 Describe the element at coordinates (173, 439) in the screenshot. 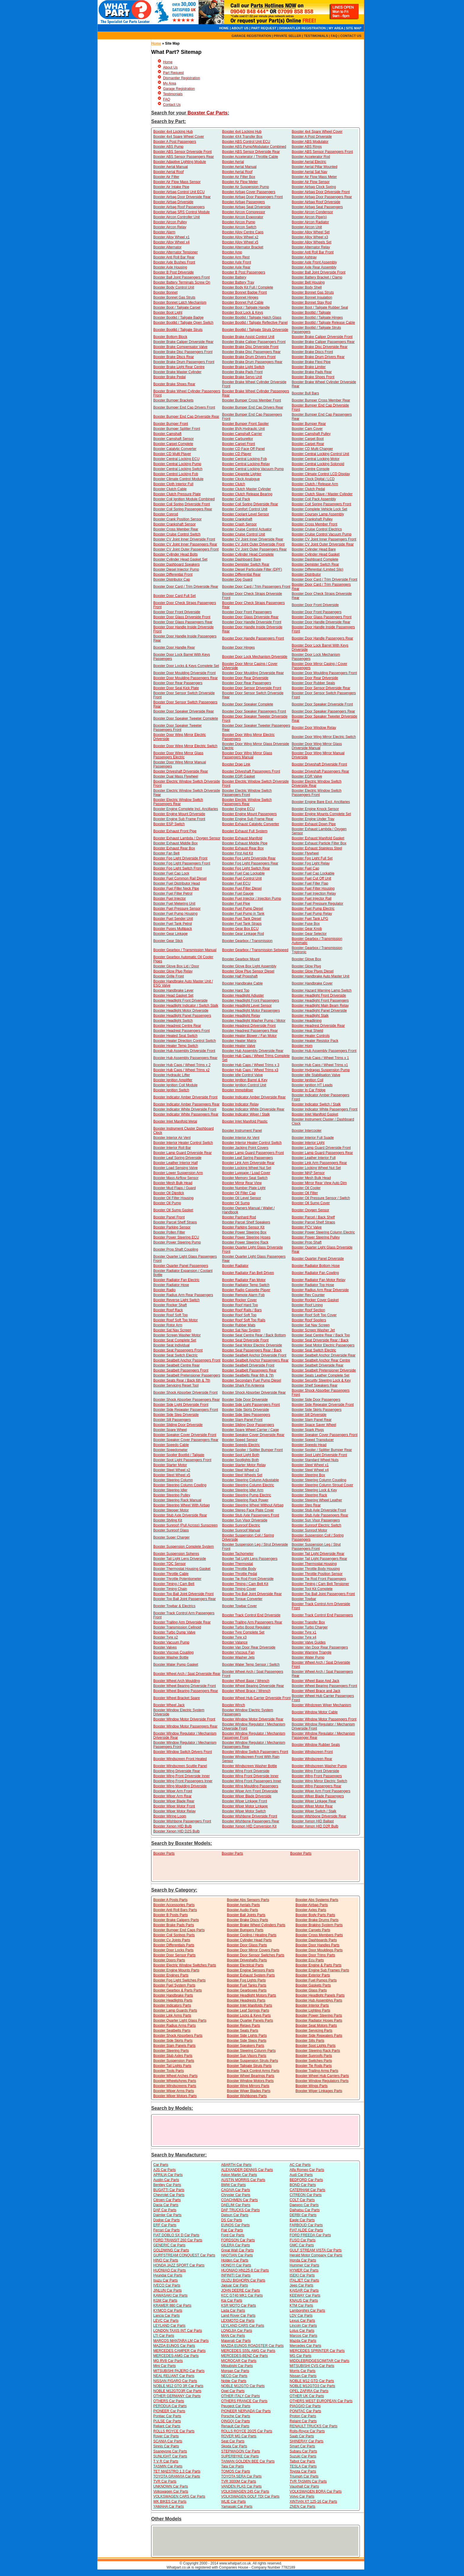

I see `Boxster Camshaft Sensor` at that location.